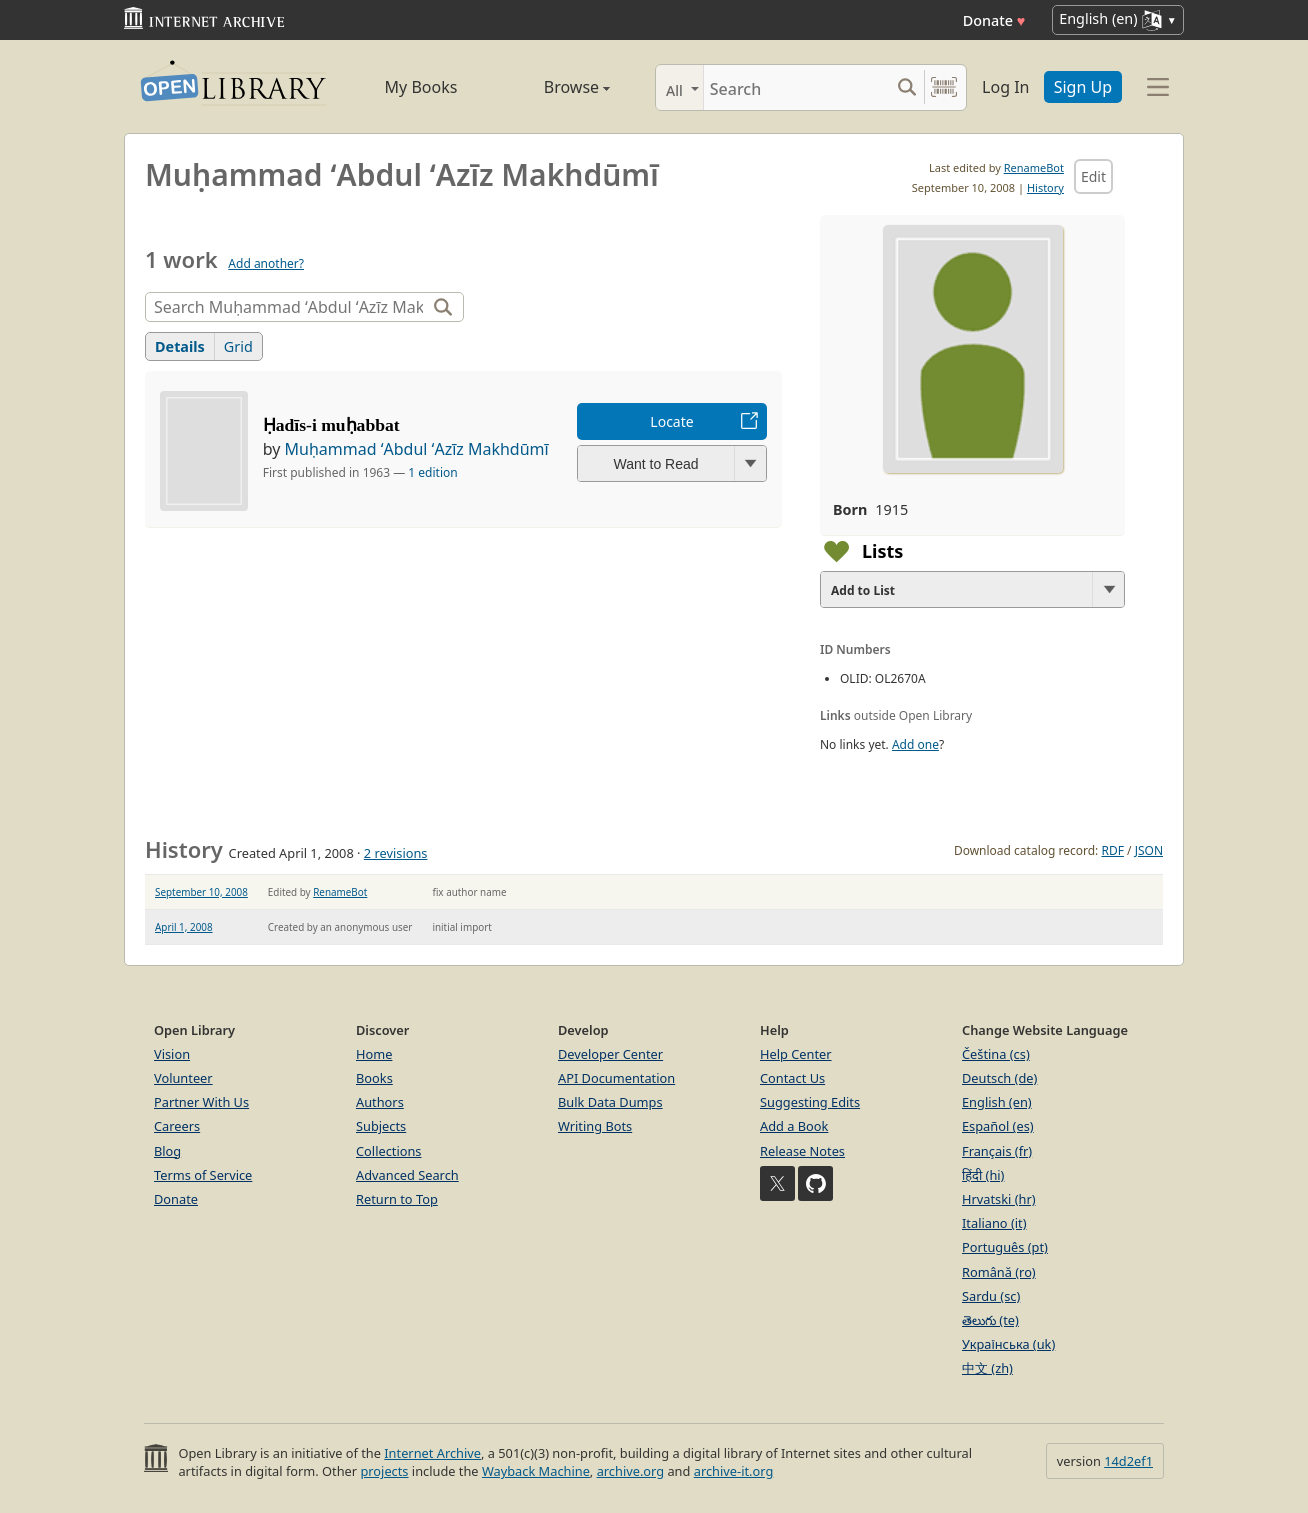 This screenshot has height=1513, width=1308. I want to click on History, so click(1045, 187).